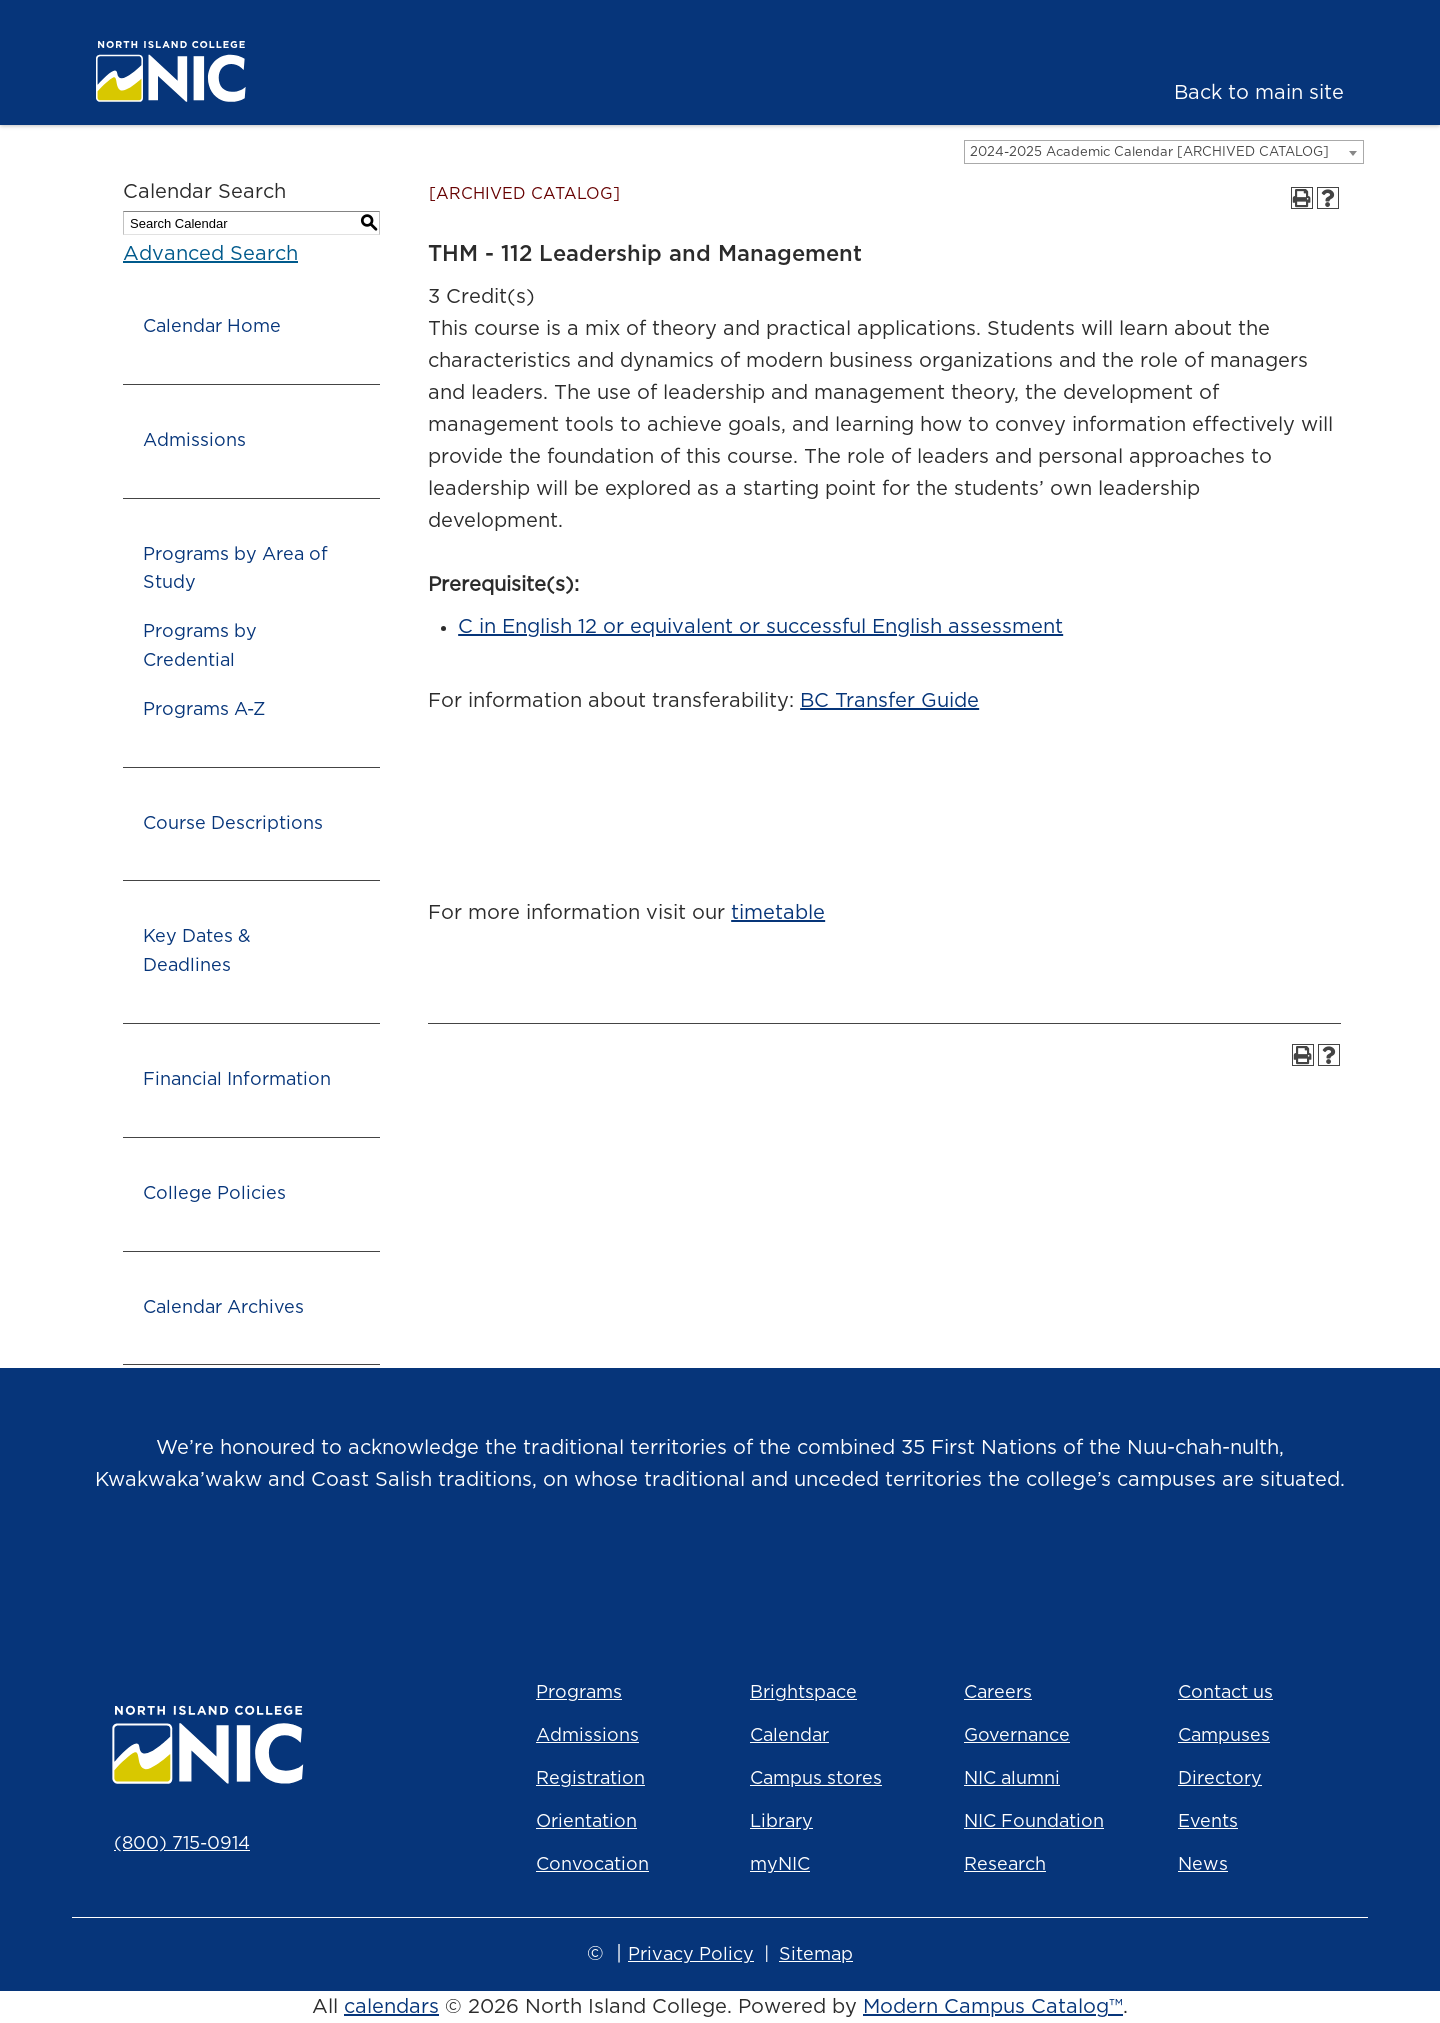  I want to click on 2024-2025 Academic Calendar [ARCHIVED CATALOG] [textbox], so click(1149, 152).